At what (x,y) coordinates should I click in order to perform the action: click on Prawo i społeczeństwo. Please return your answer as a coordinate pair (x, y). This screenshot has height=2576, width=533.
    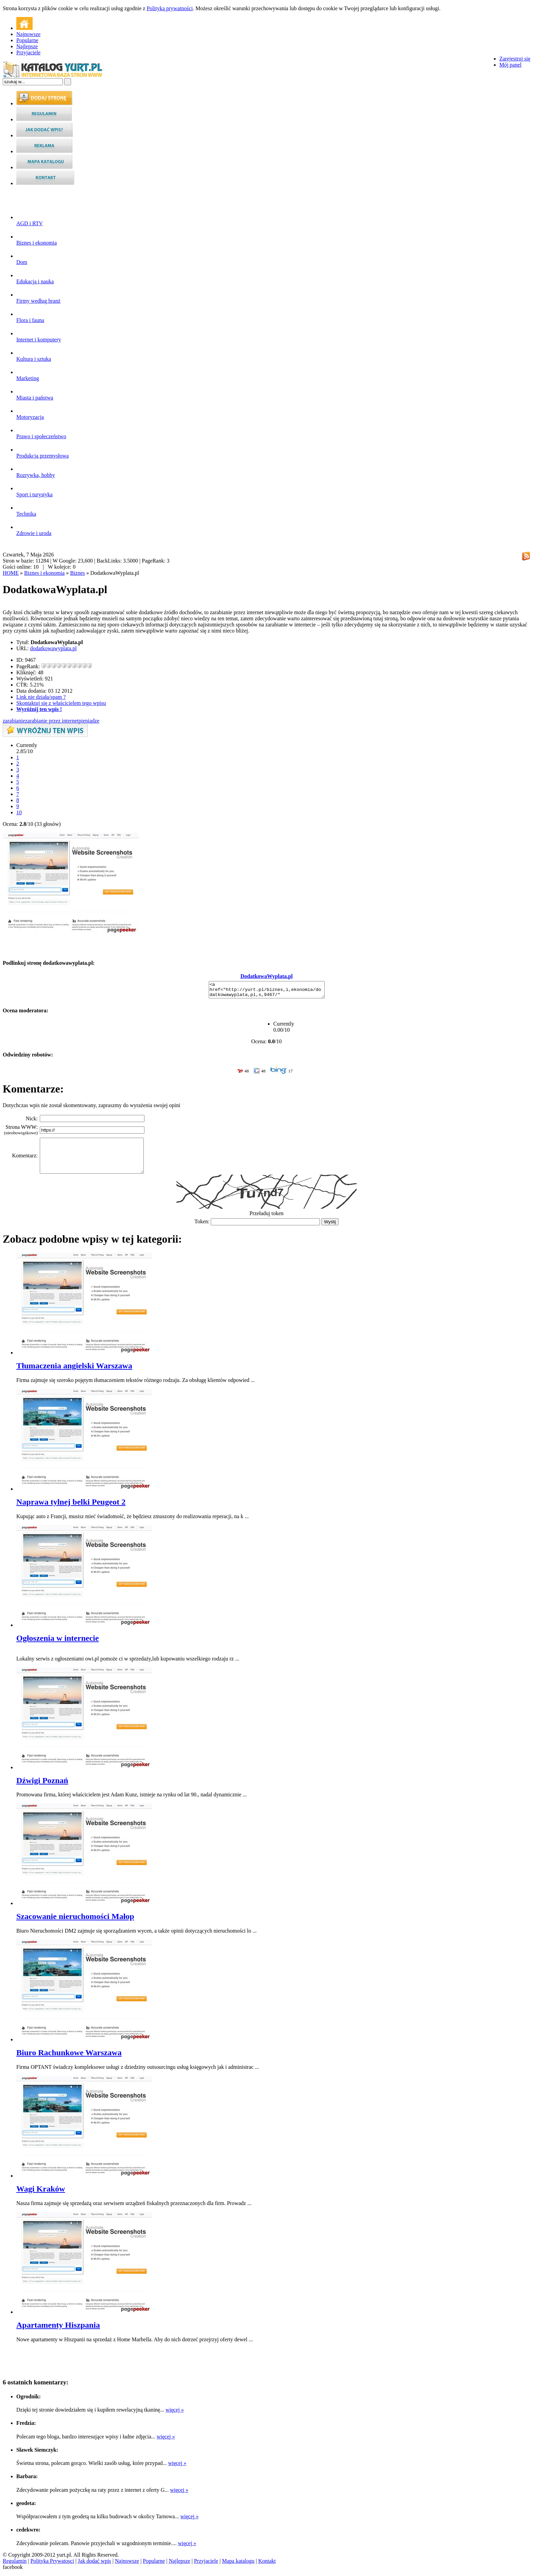
    Looking at the image, I should click on (41, 433).